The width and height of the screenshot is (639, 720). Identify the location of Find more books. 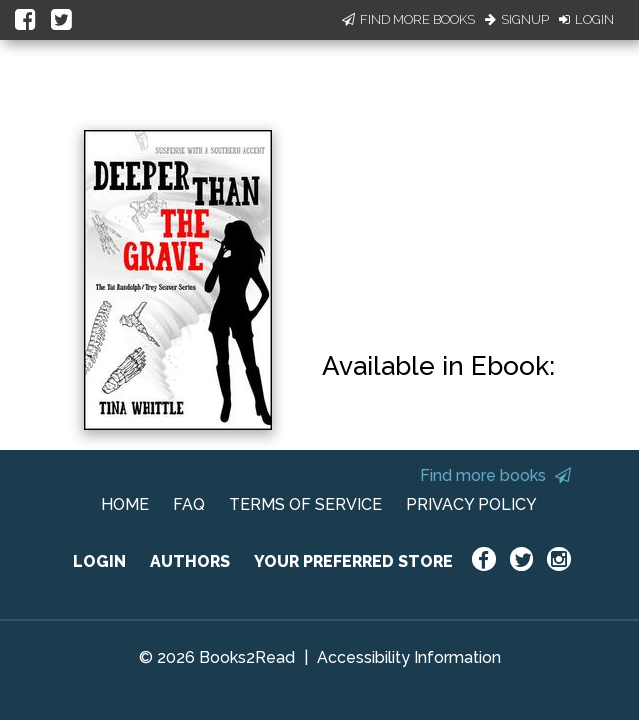
(495, 475).